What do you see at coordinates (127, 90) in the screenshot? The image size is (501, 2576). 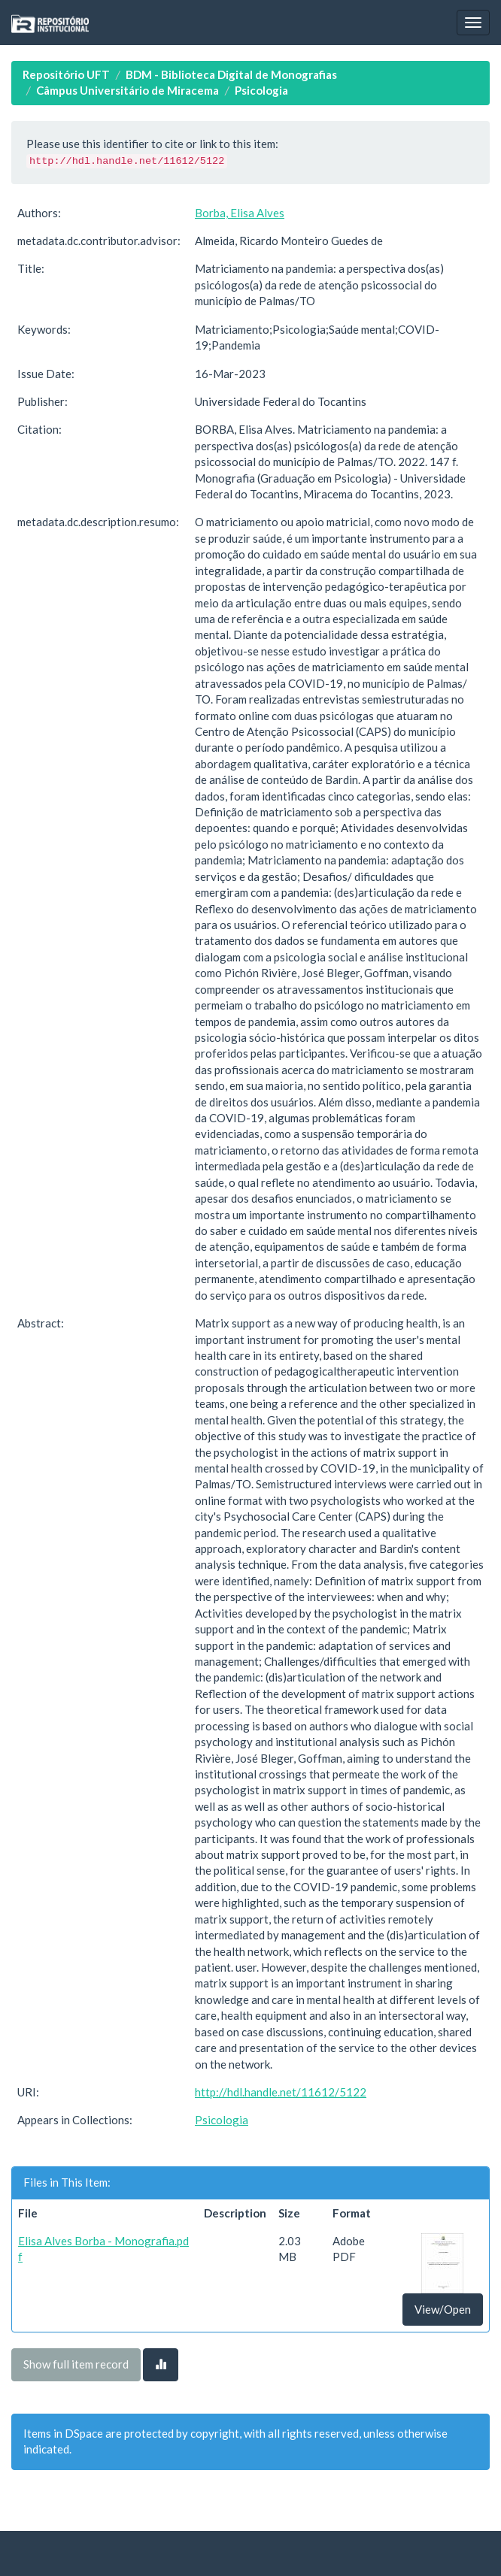 I see `Câmpus Universitário de Miracema` at bounding box center [127, 90].